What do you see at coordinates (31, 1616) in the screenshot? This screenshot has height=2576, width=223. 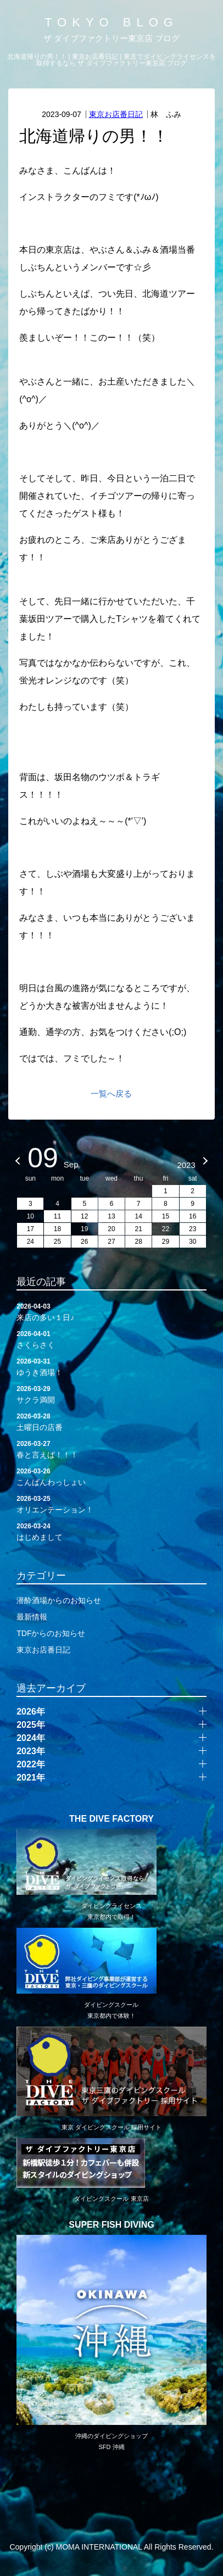 I see `最新情報` at bounding box center [31, 1616].